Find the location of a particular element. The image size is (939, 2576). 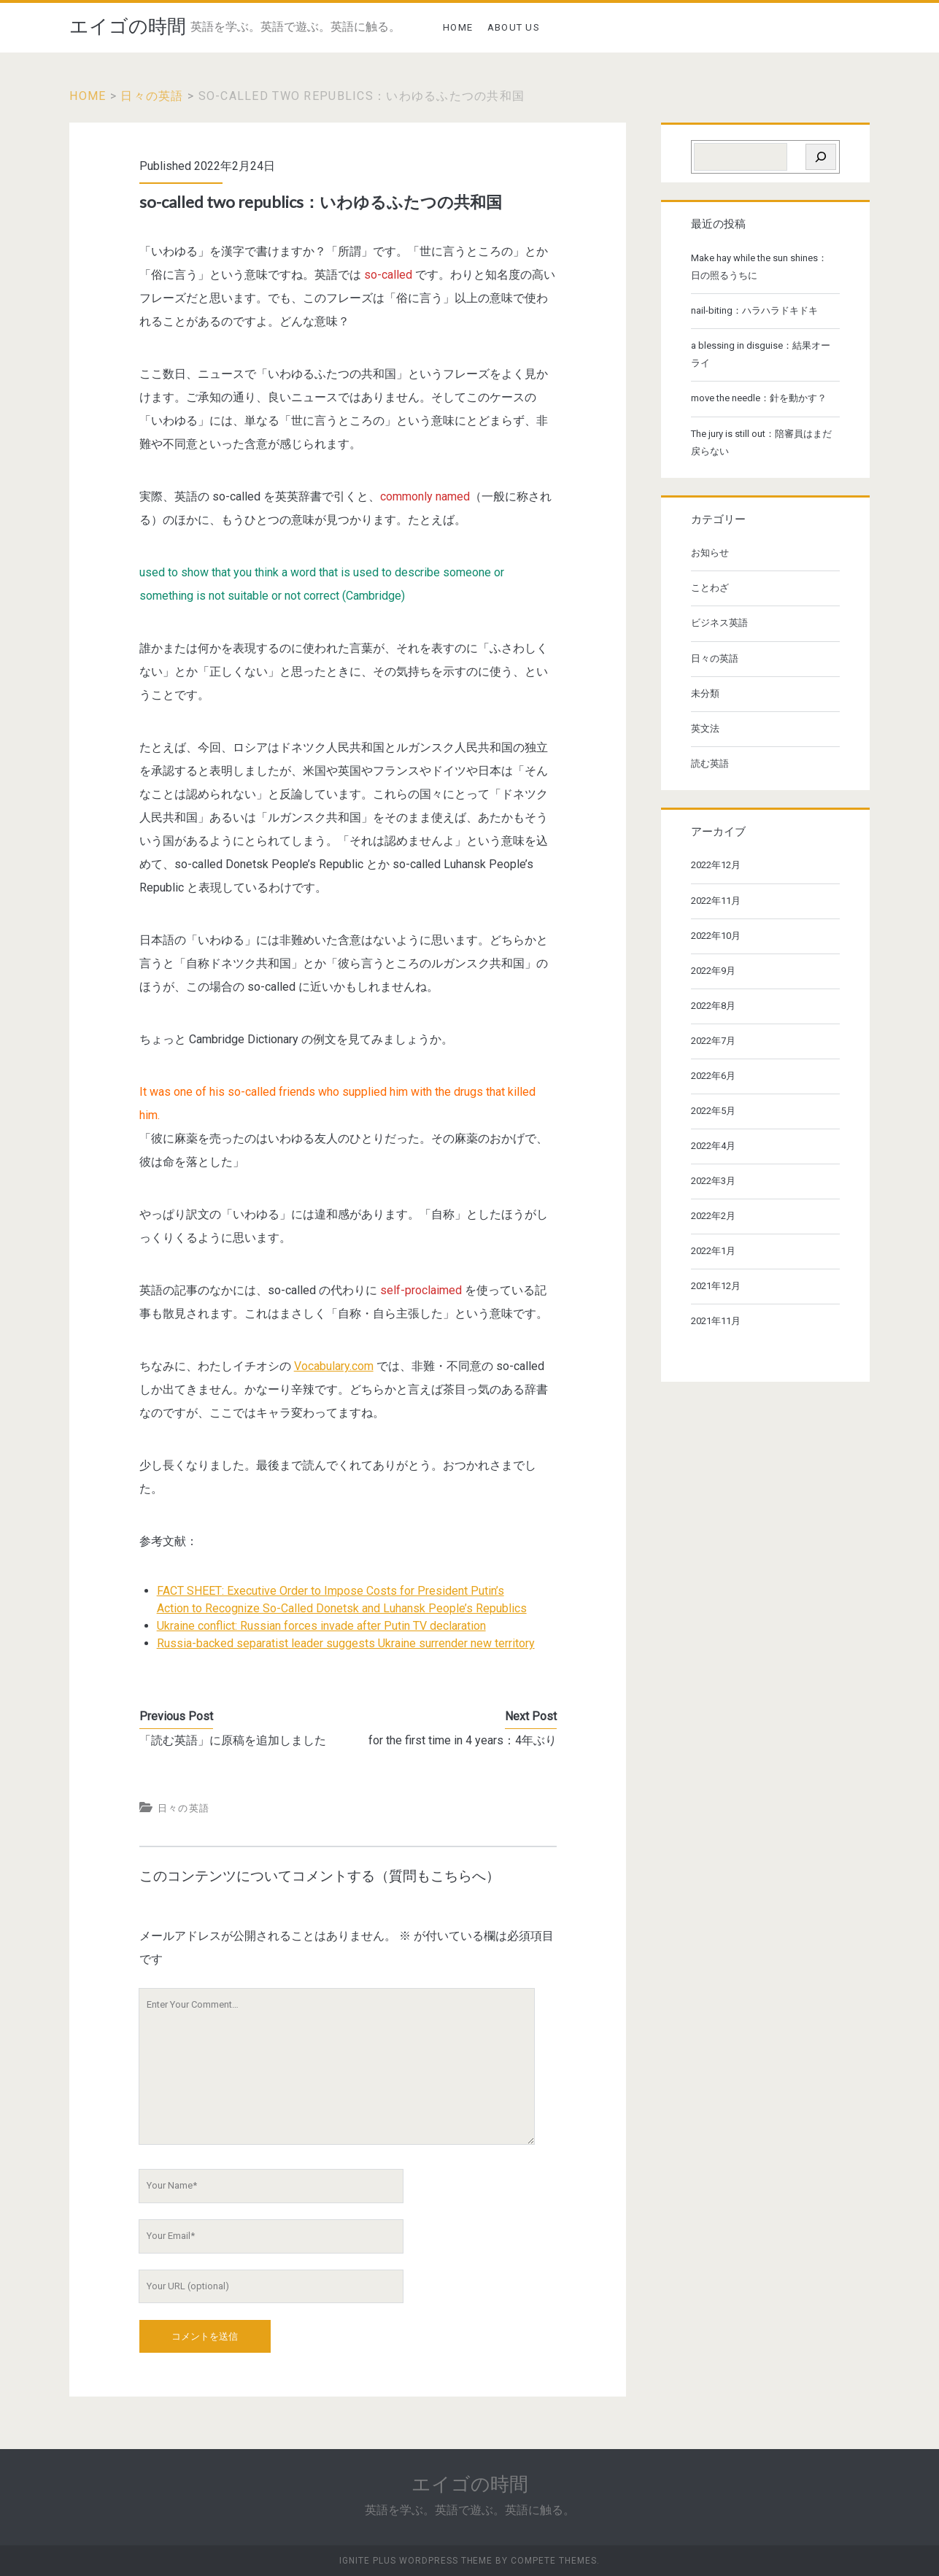

nail-biting：ハラハラドキドキ is located at coordinates (754, 310).